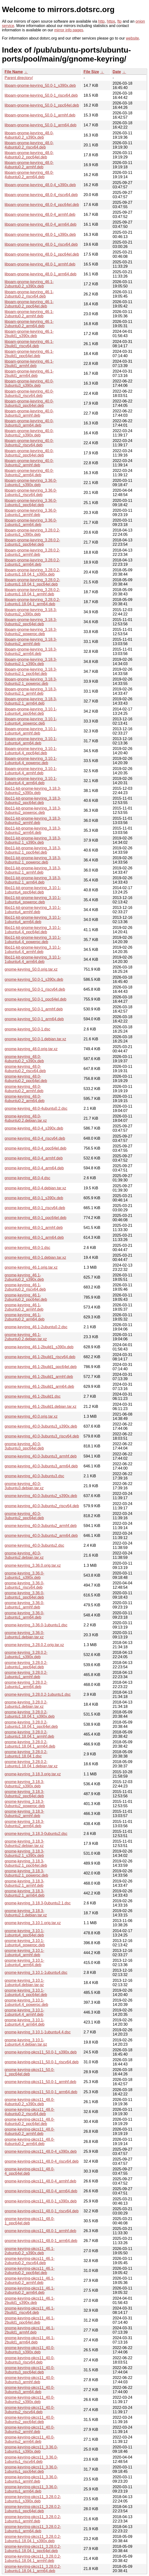 The height and width of the screenshot is (2576, 149). What do you see at coordinates (24, 1853) in the screenshot?
I see `gnome-keyring_3.18.3-0ubuntu2.1_s390x.deb` at bounding box center [24, 1853].